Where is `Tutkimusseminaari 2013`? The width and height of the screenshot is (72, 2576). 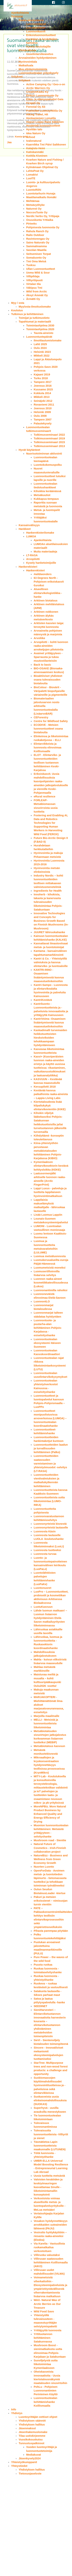
Tutkimusseminaari 2013 is located at coordinates (49, 446).